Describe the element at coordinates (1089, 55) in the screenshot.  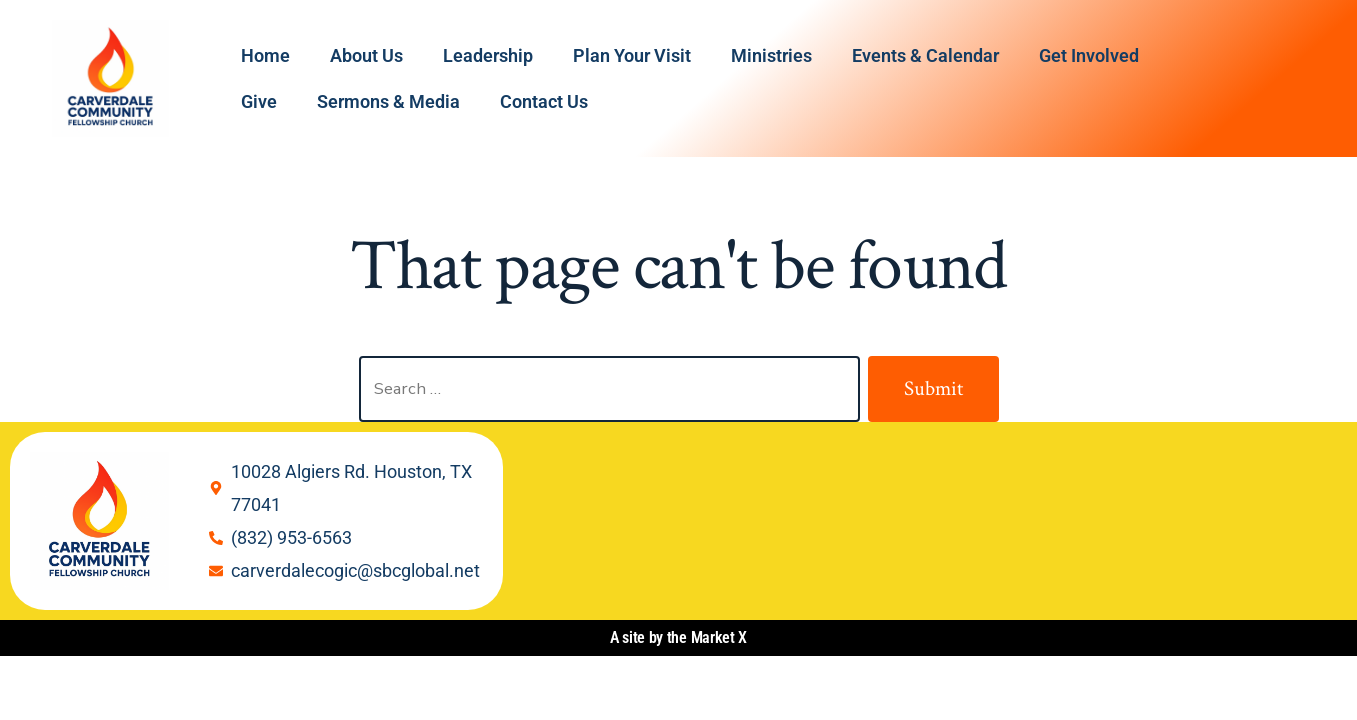
I see `Get Involved` at that location.